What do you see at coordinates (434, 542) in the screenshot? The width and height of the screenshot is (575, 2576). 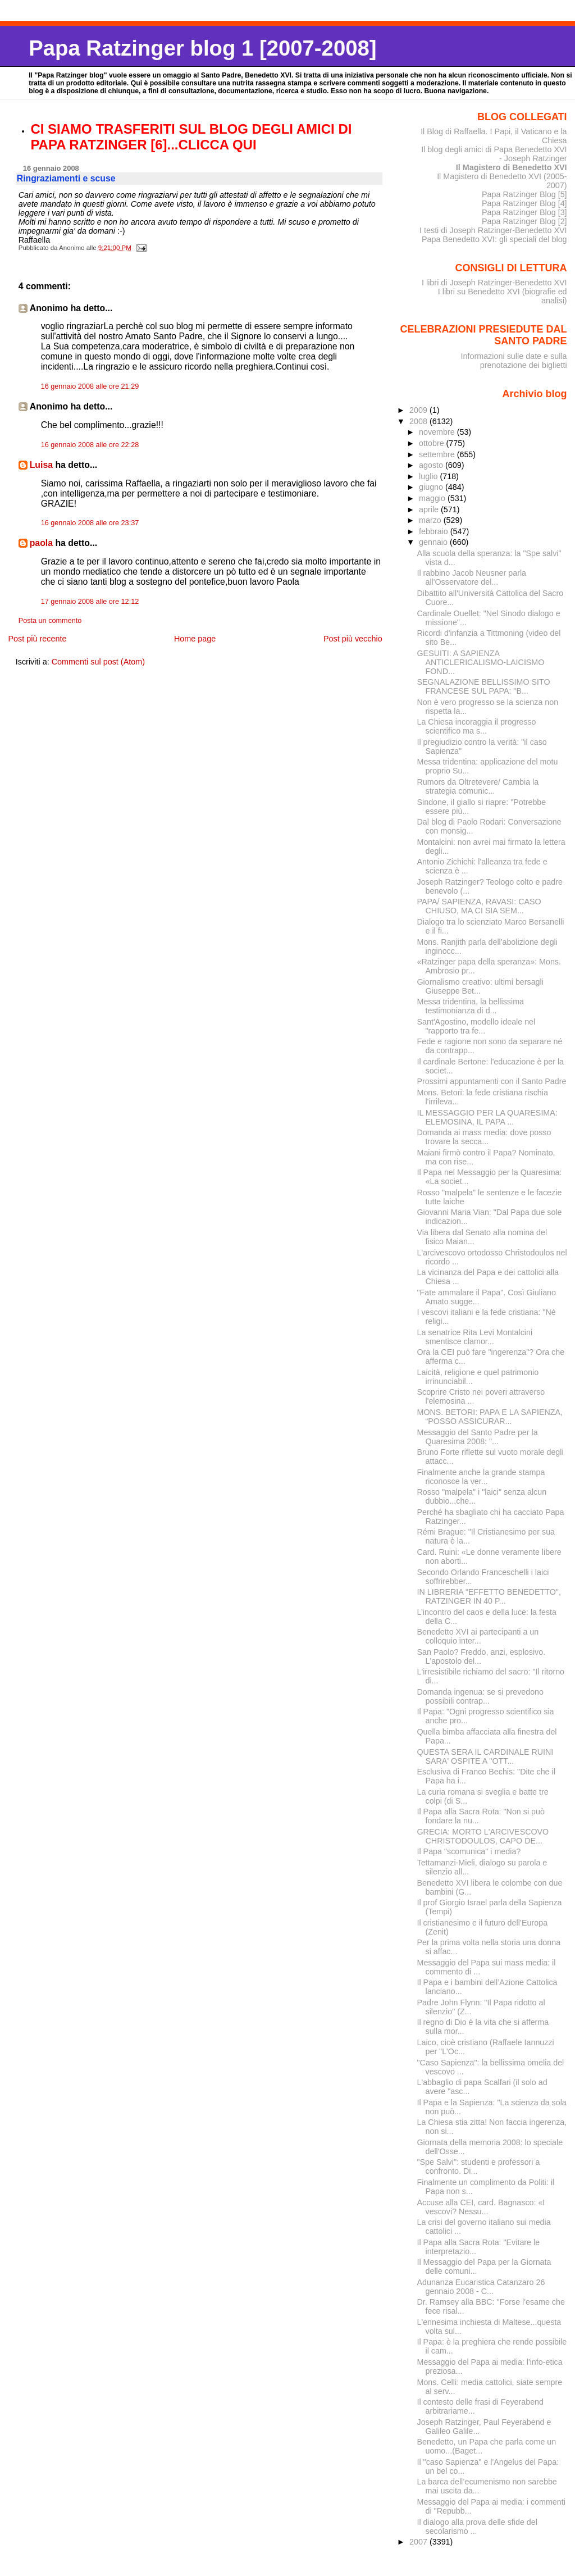 I see `gennaio` at bounding box center [434, 542].